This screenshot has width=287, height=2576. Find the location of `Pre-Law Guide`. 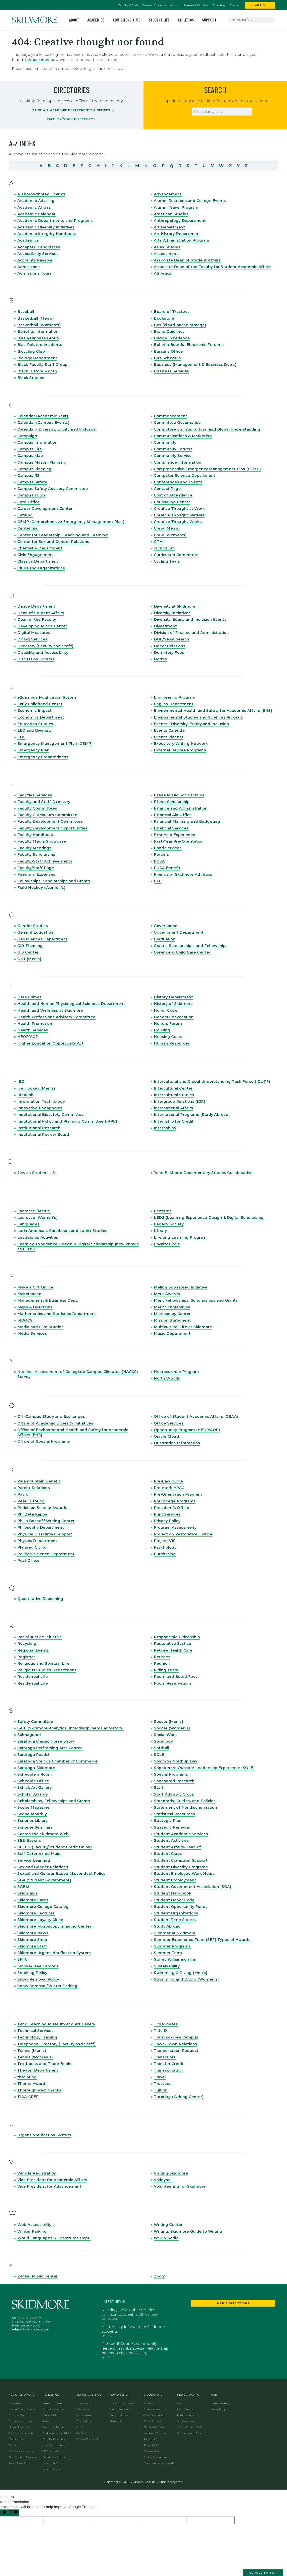

Pre-Law Guide is located at coordinates (168, 1481).